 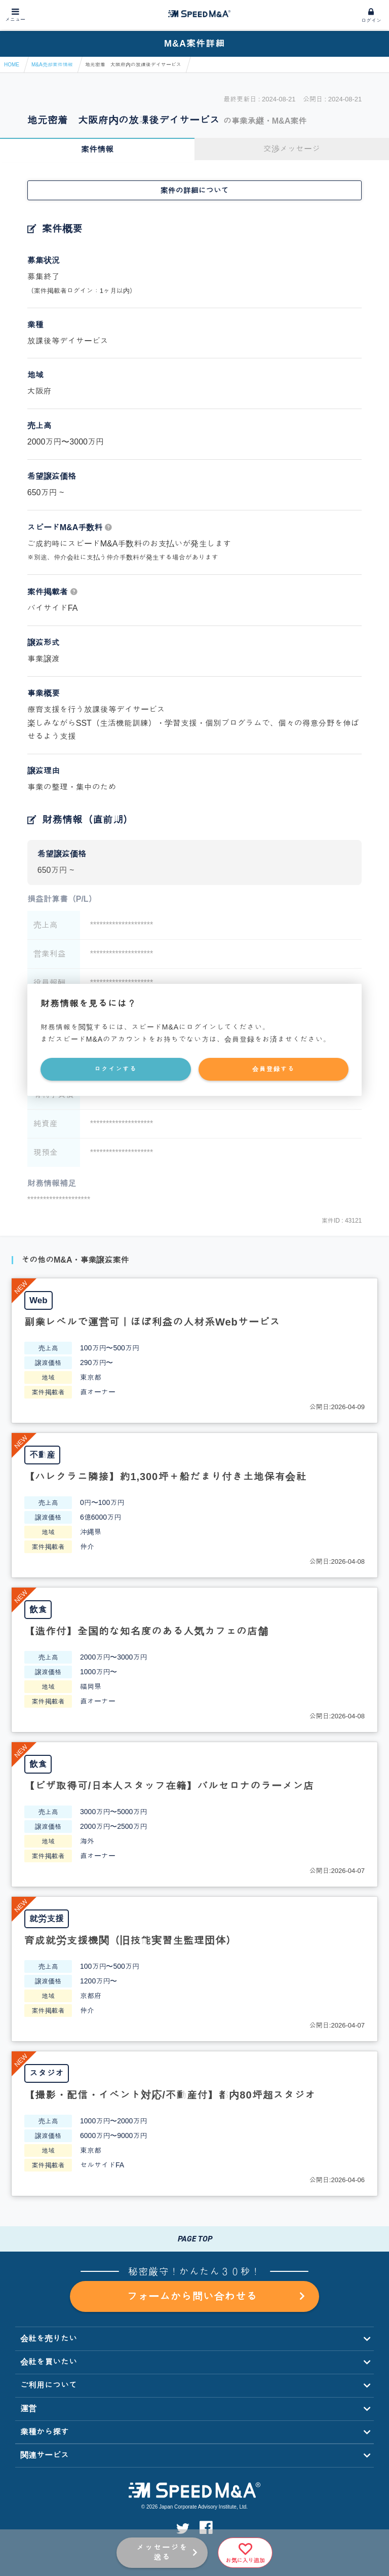 I want to click on PAGE TOP, so click(x=194, y=2238).